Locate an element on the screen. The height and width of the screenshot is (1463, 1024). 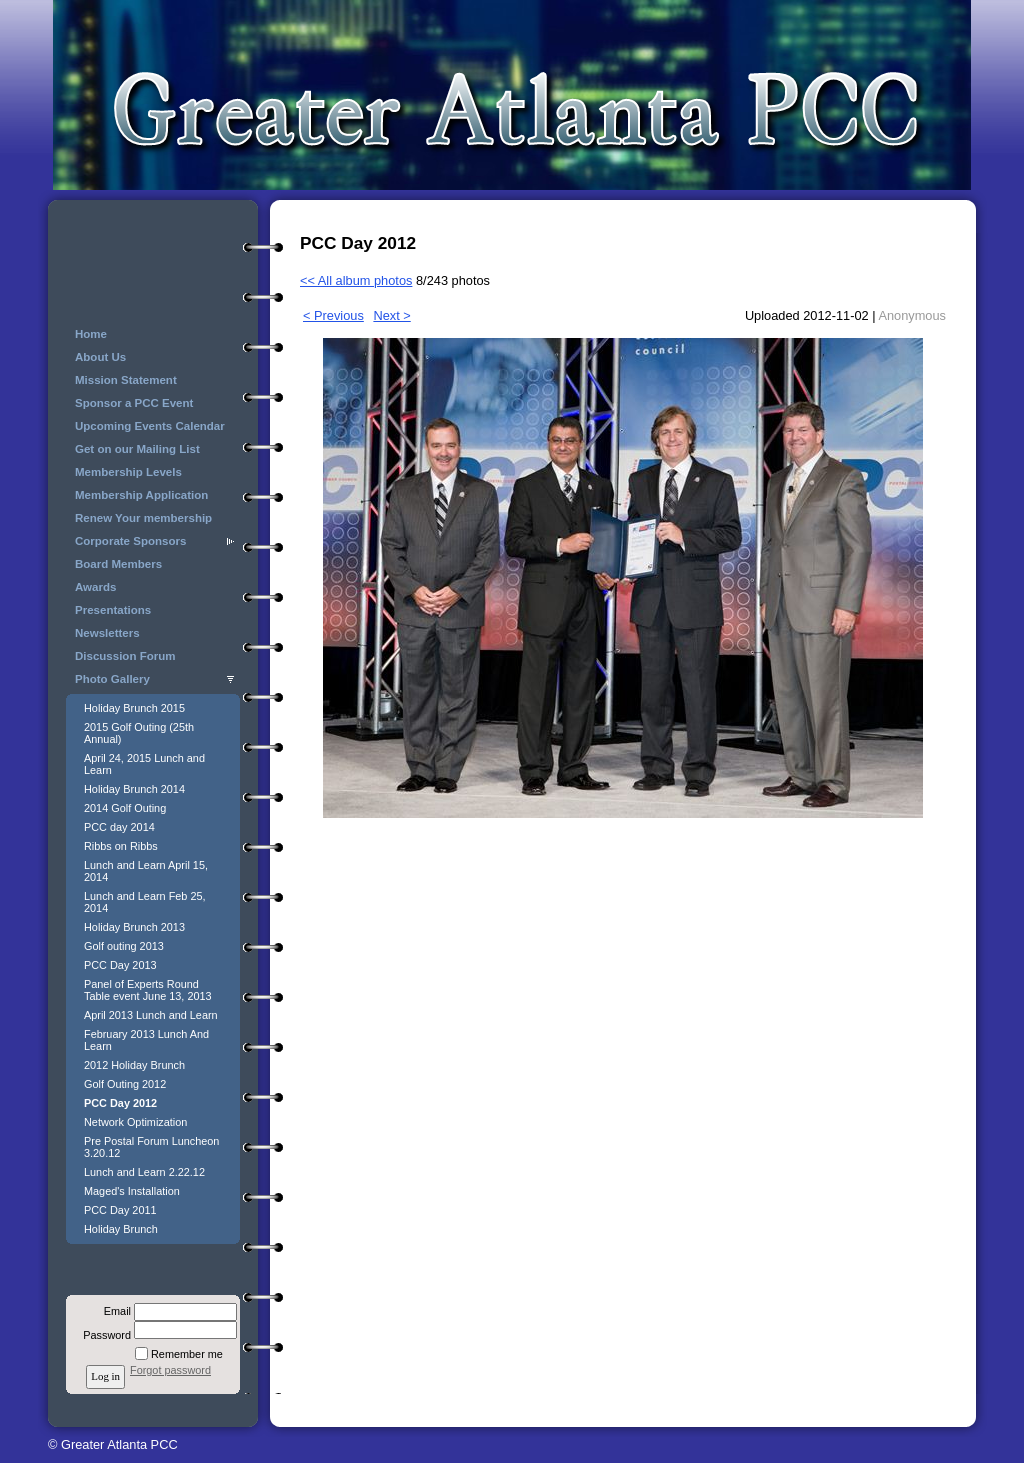
Lunch and Learn Feb 25, 2014 is located at coordinates (145, 902).